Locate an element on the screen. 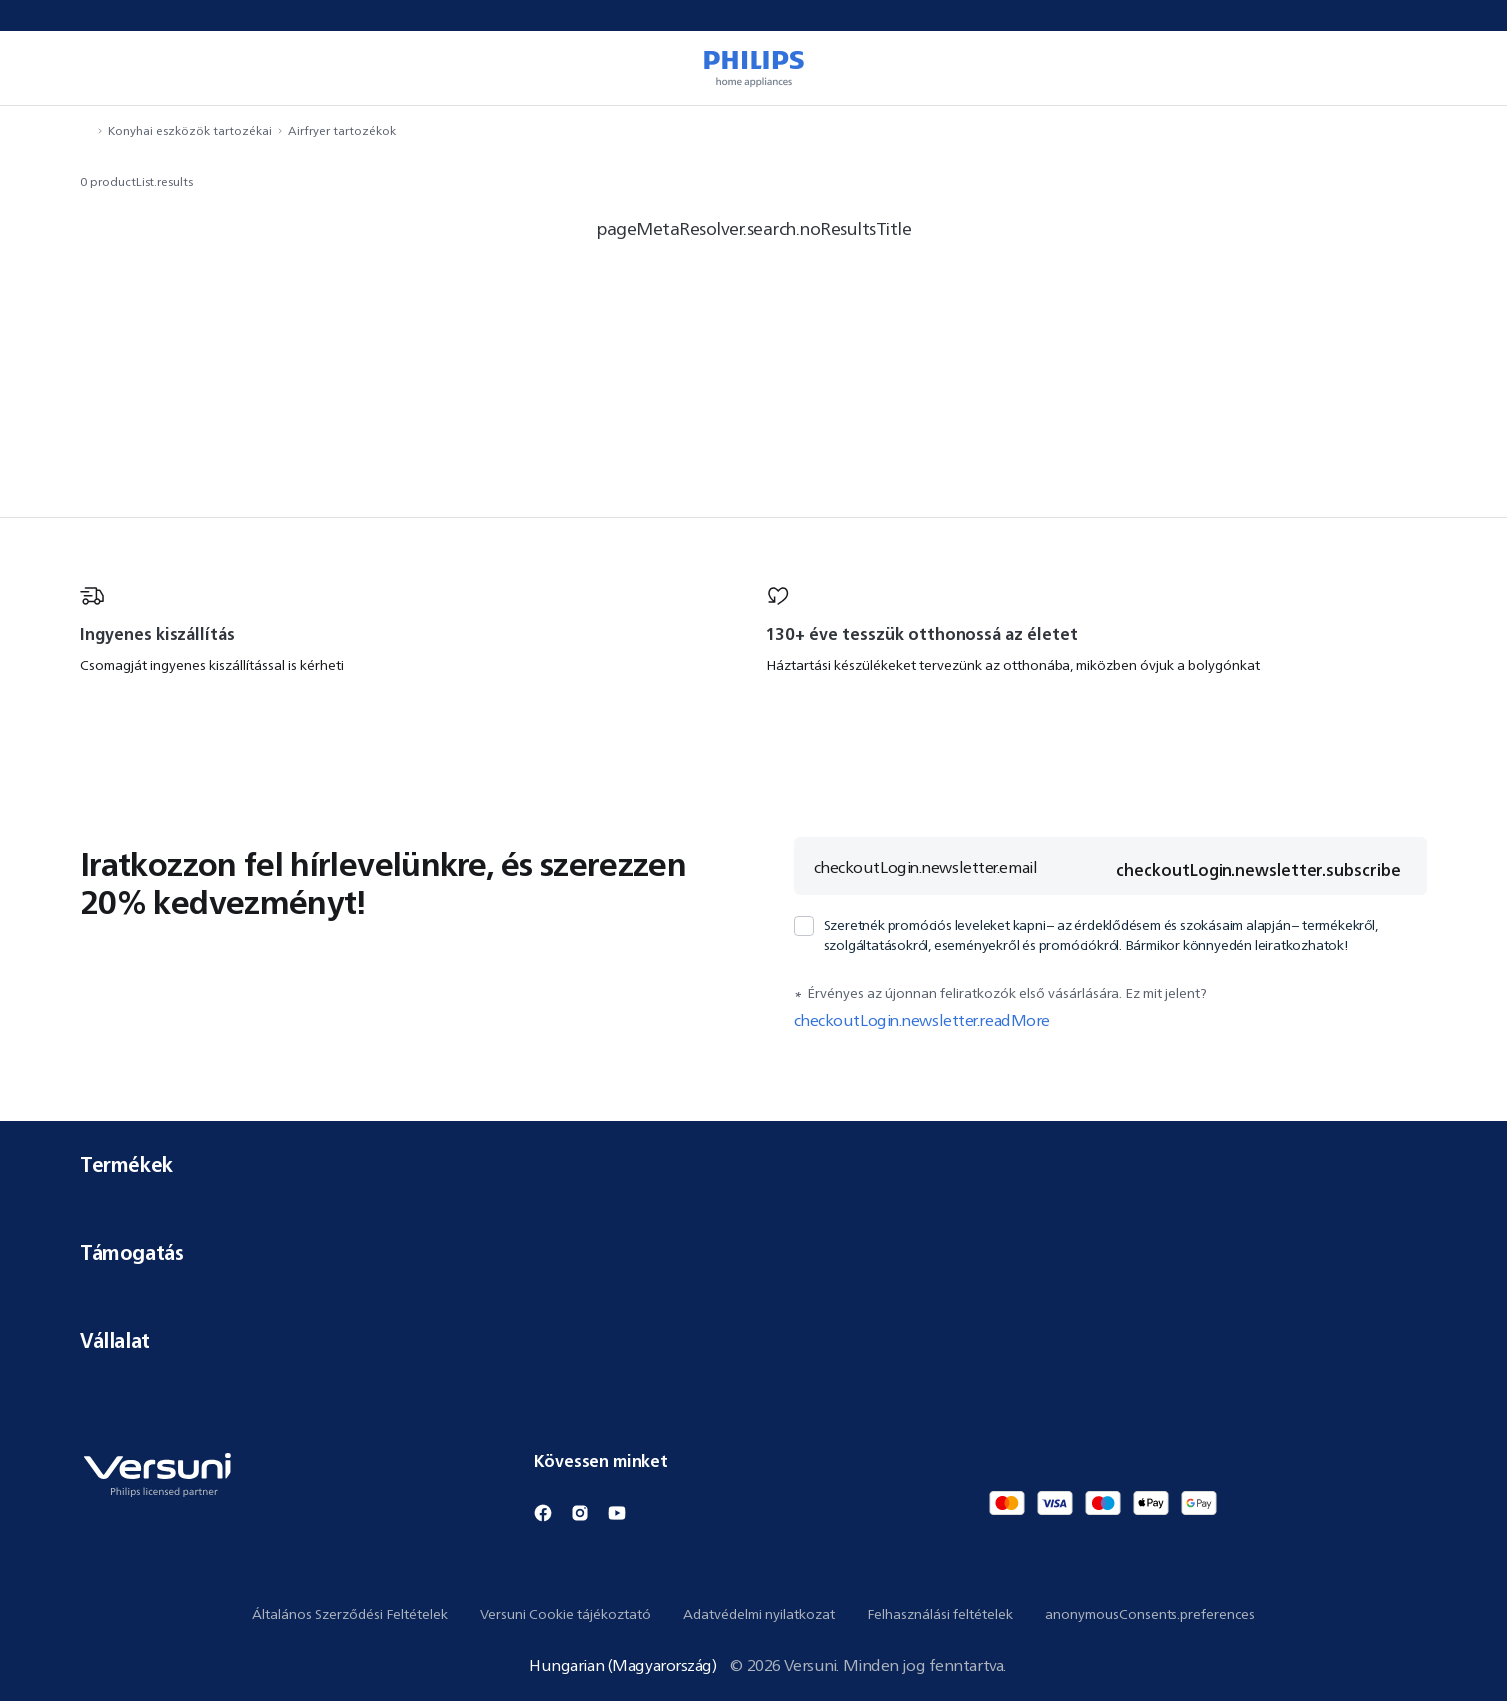 This screenshot has width=1507, height=1701. Termékek is located at coordinates (753, 1164).